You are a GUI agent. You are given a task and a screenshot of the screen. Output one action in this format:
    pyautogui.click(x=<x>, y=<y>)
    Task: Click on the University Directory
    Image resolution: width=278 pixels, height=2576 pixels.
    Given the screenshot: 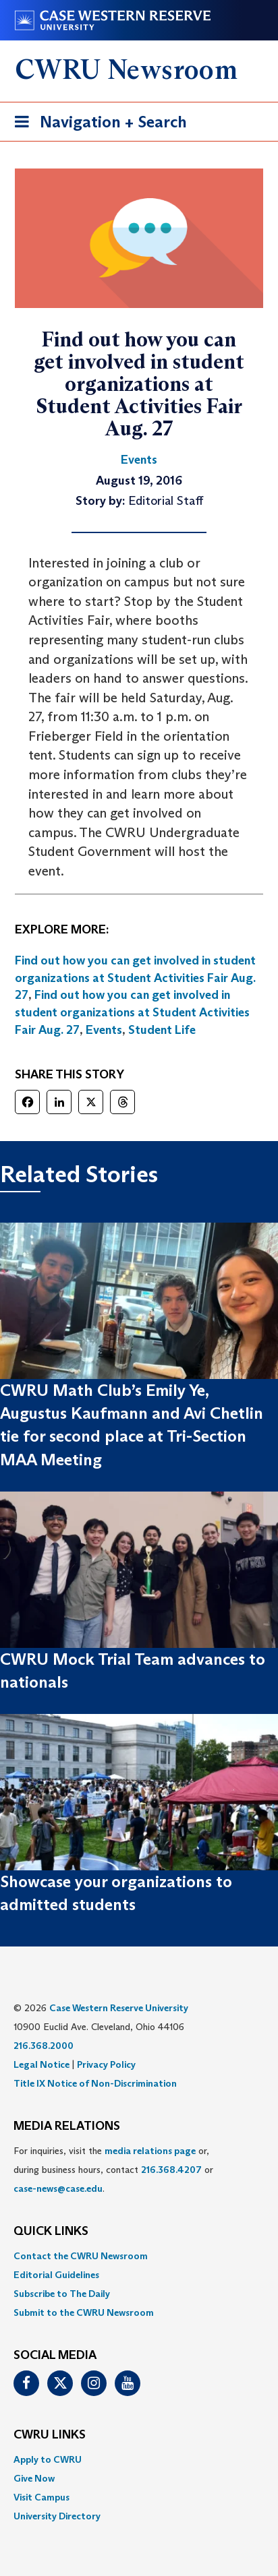 What is the action you would take?
    pyautogui.click(x=57, y=2516)
    